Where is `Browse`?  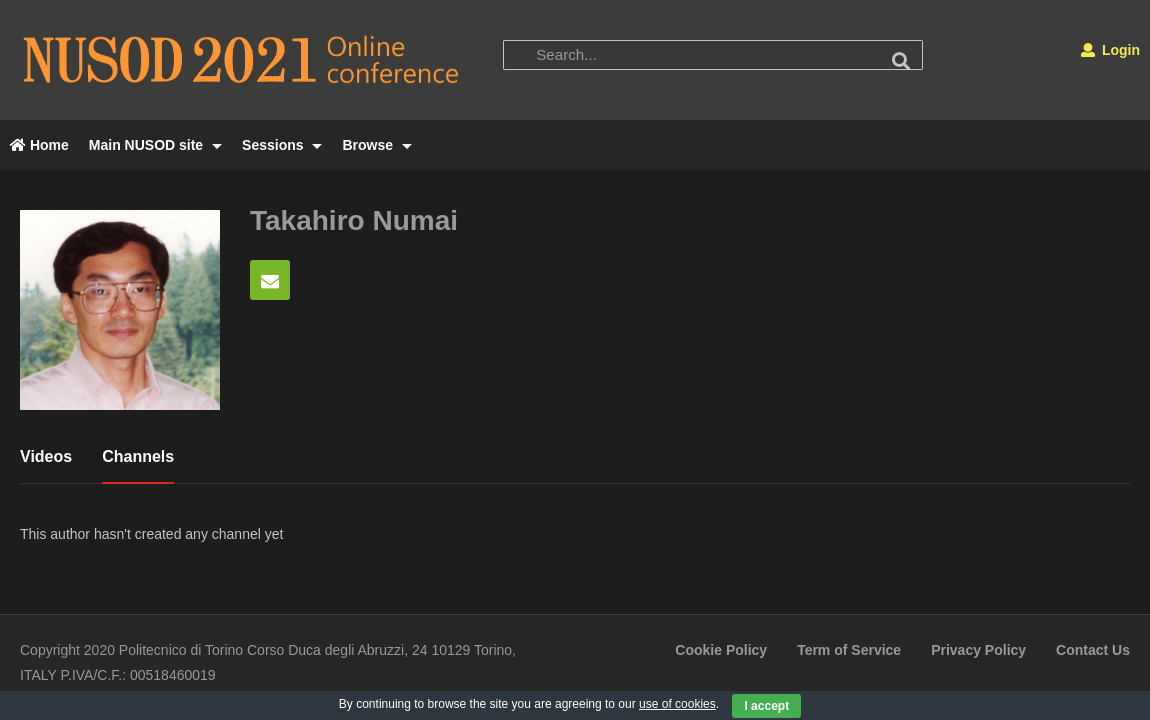 Browse is located at coordinates (376, 145).